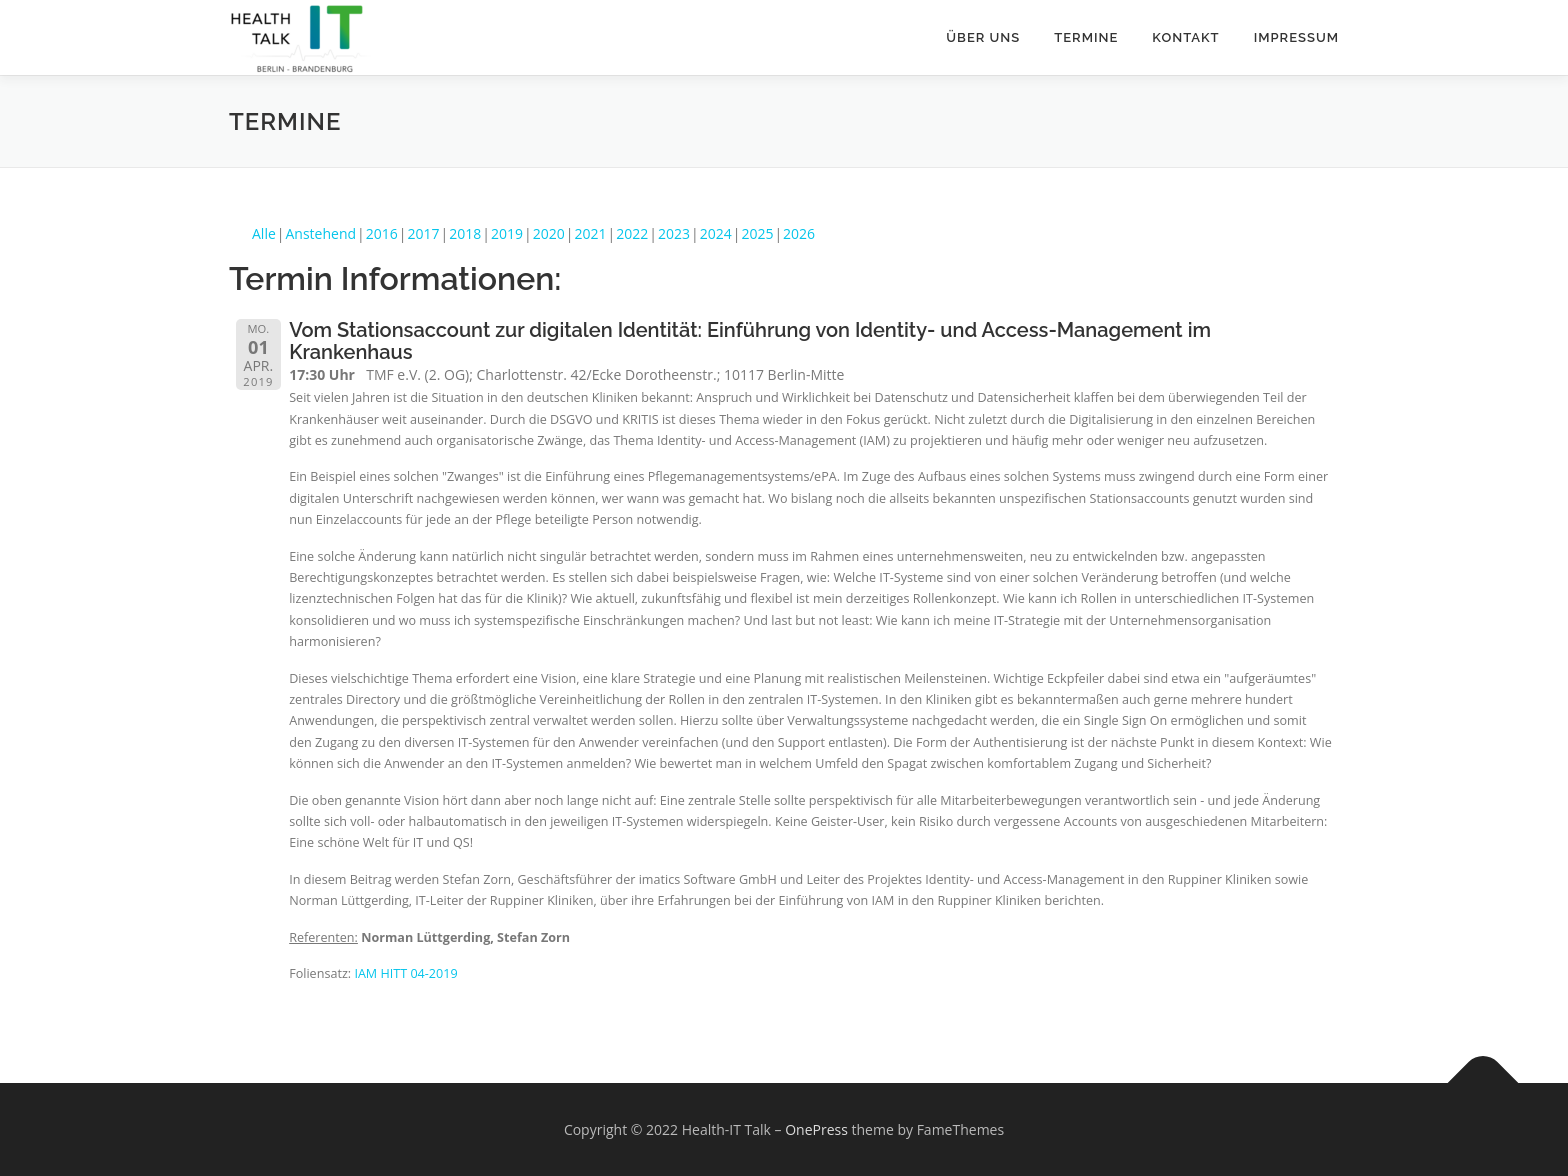  I want to click on 2025, so click(757, 233).